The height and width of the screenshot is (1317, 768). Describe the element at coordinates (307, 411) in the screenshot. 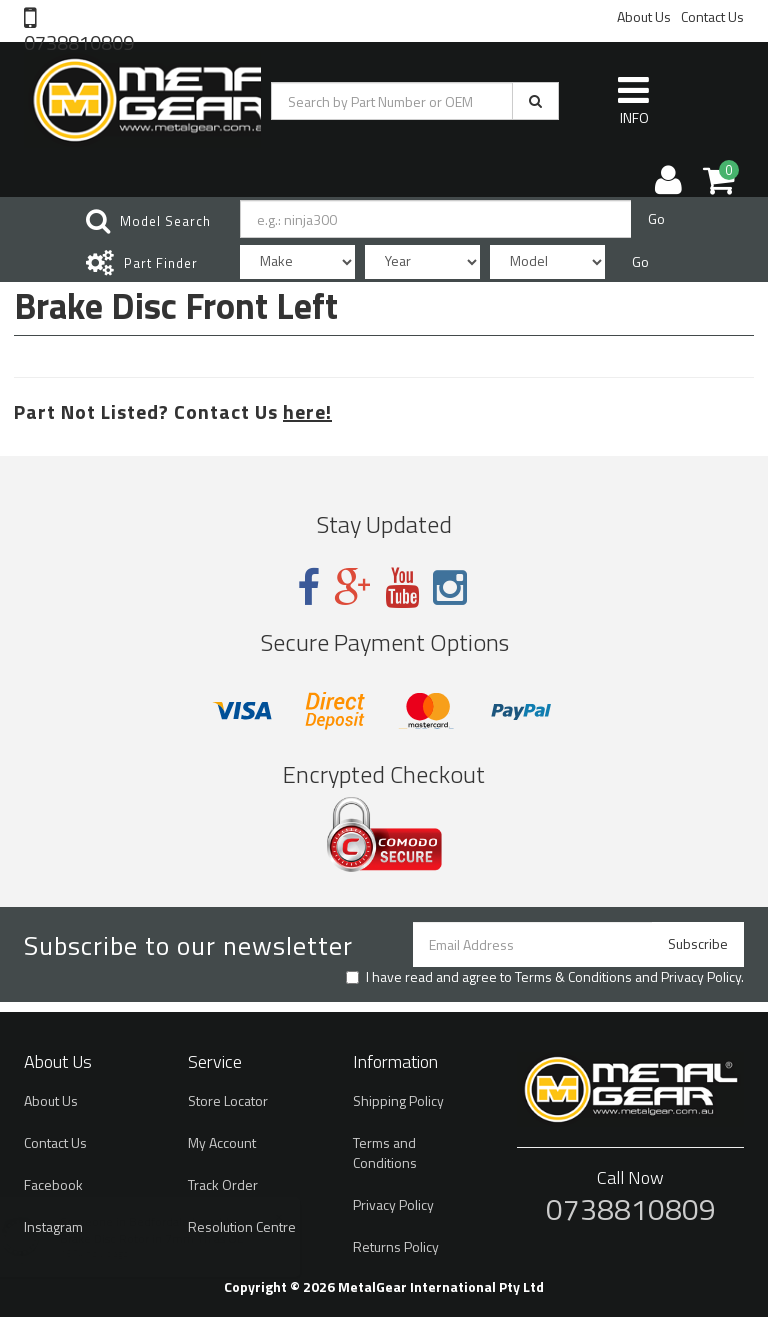

I see `here!` at that location.